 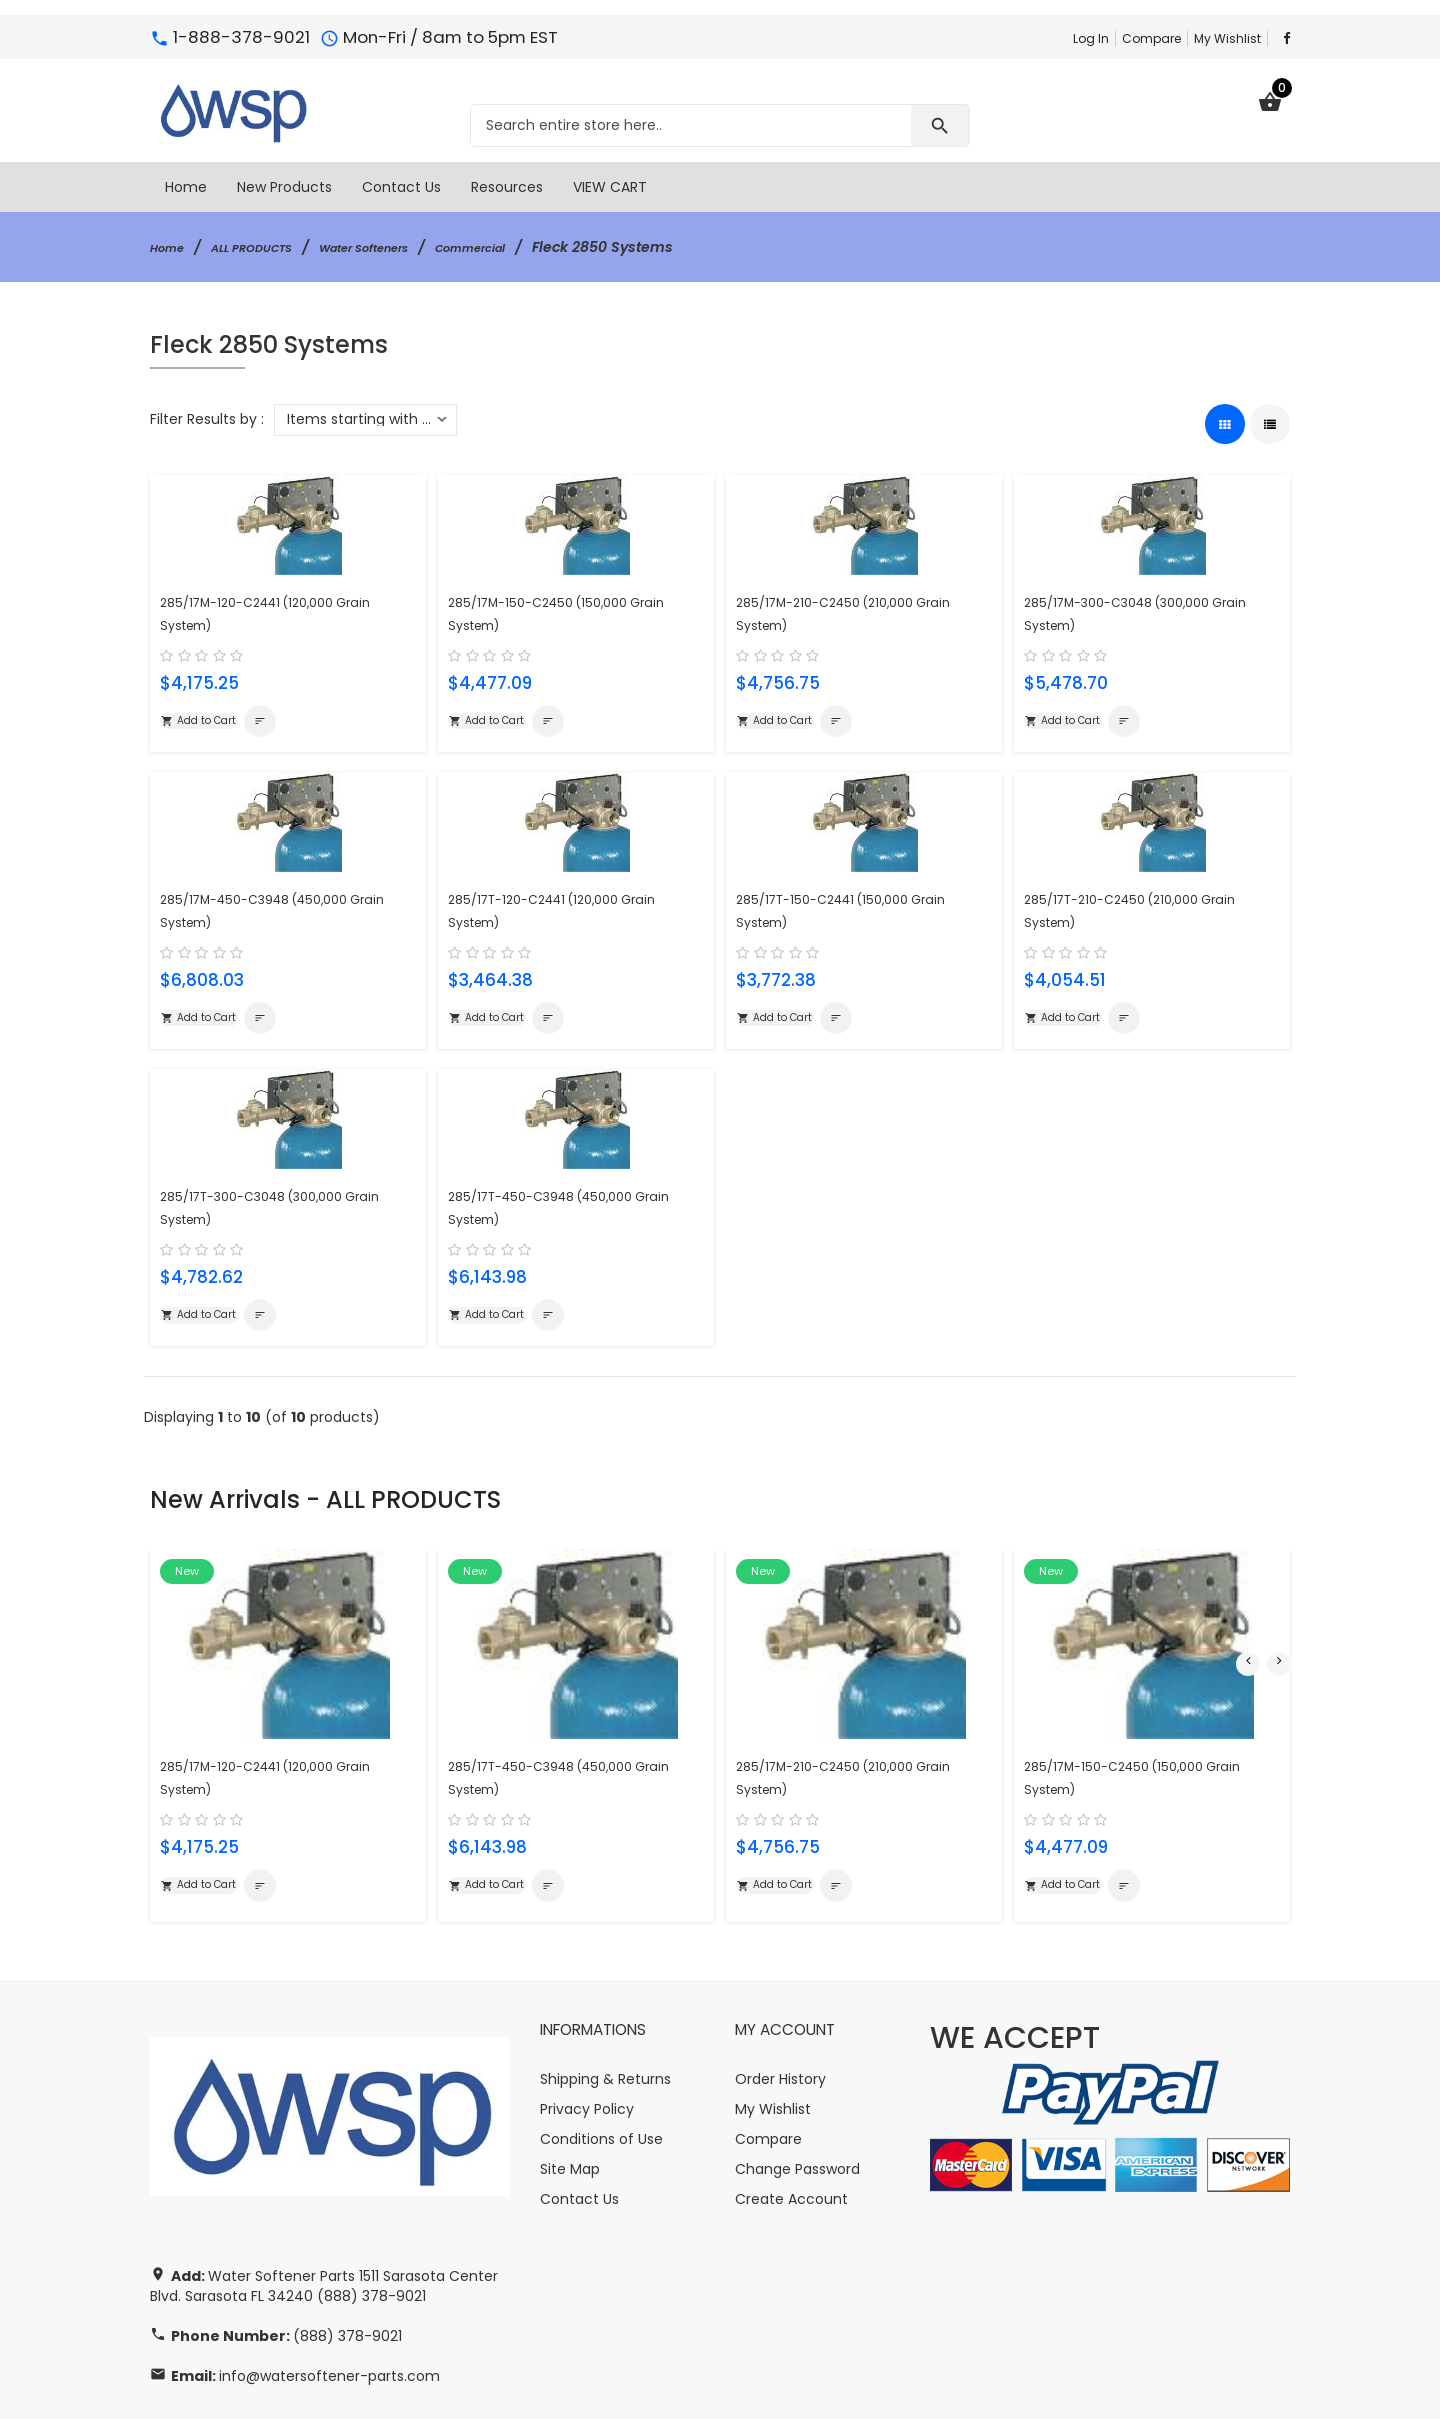 I want to click on Site Map, so click(x=570, y=2097).